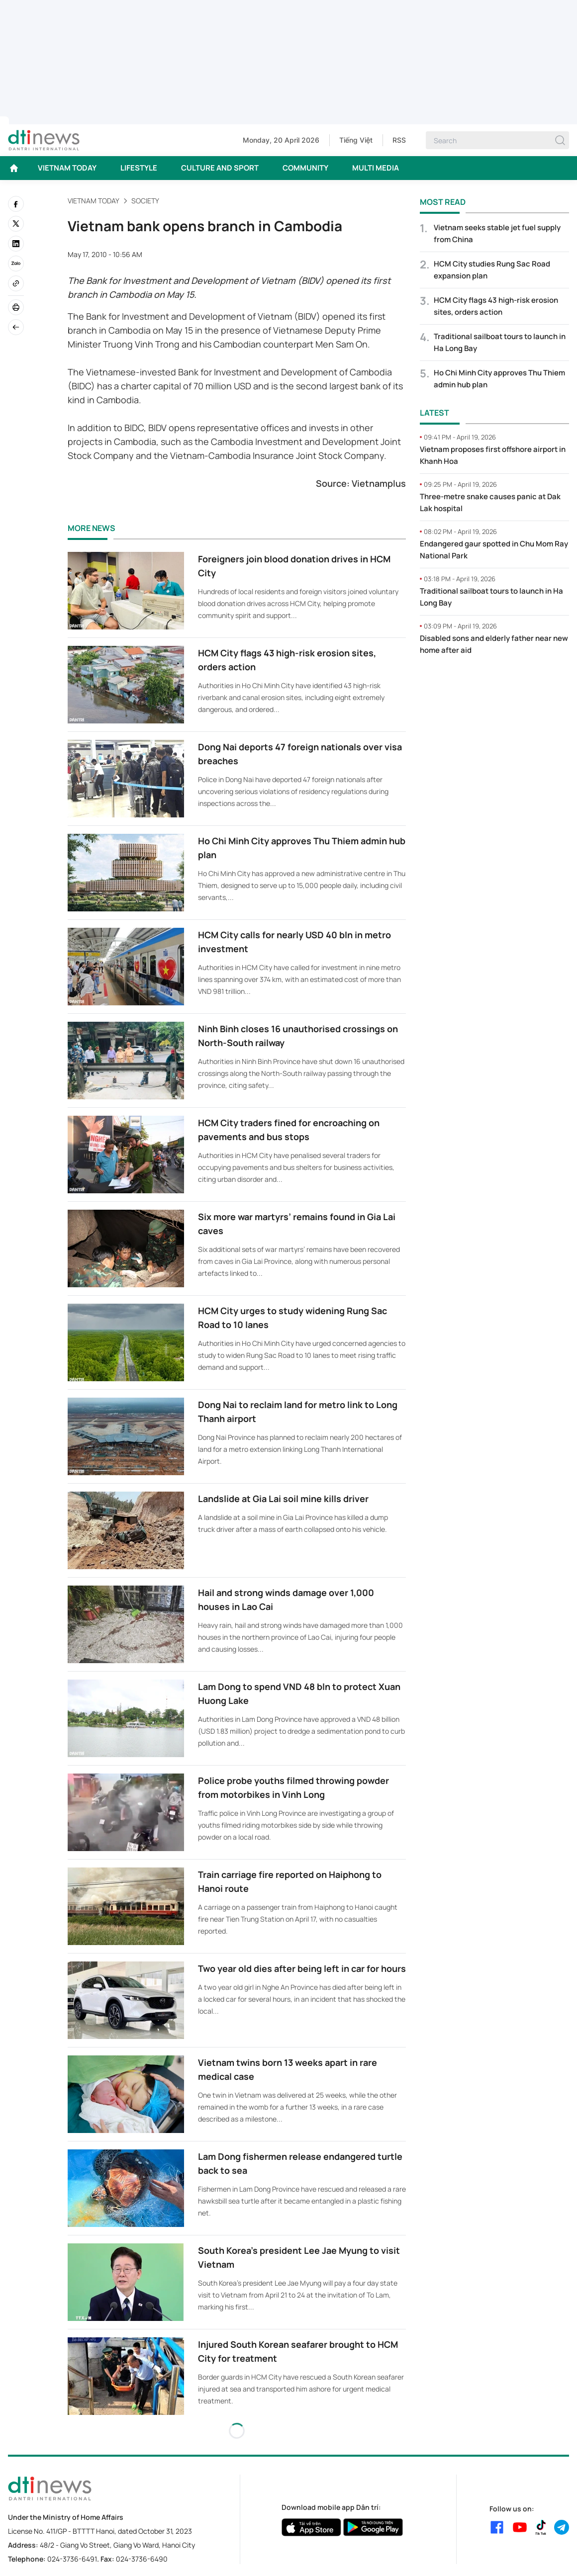  Describe the element at coordinates (72, 2559) in the screenshot. I see `024-3736-6491` at that location.